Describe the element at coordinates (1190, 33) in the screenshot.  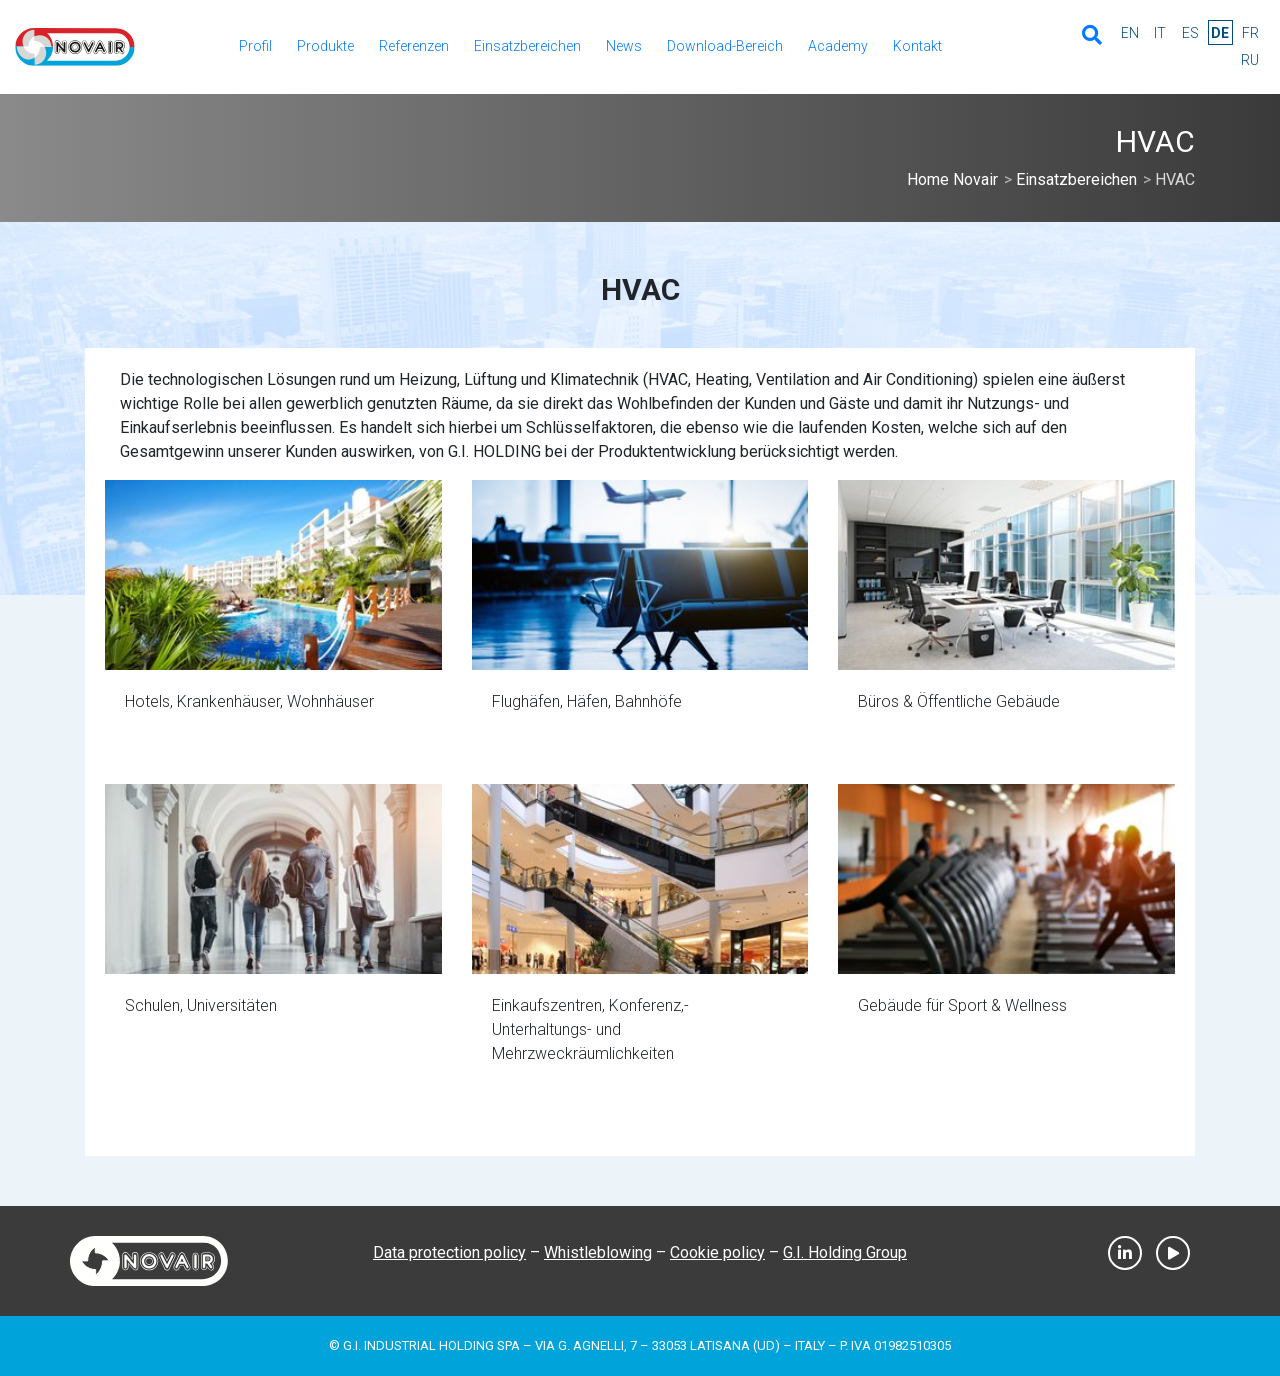
I see `es` at that location.